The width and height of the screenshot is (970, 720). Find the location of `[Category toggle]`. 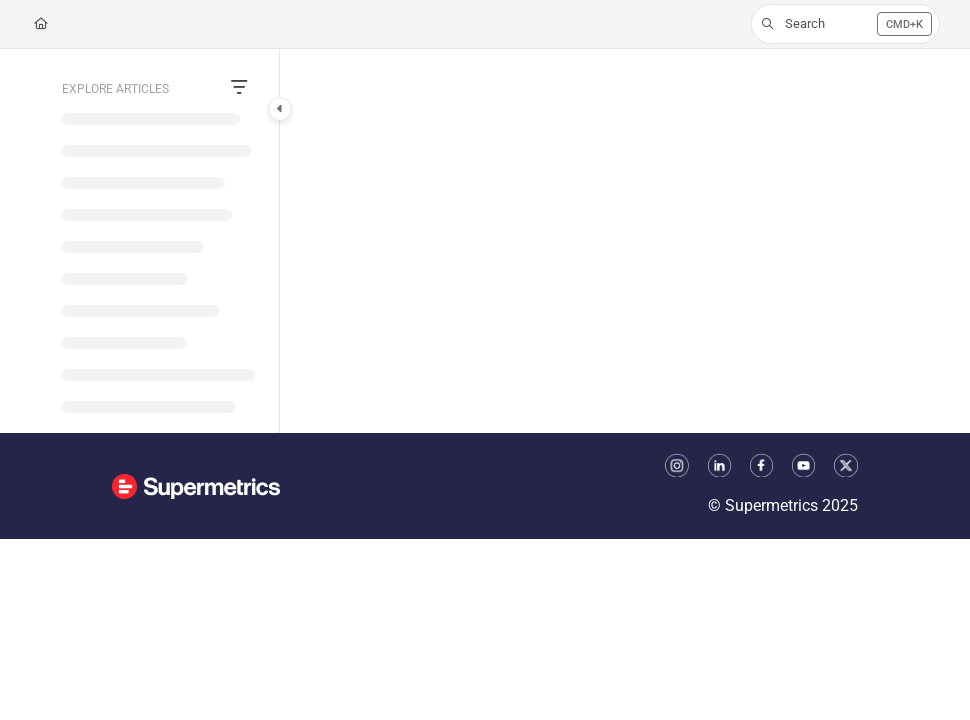

[Category toggle] is located at coordinates (280, 109).